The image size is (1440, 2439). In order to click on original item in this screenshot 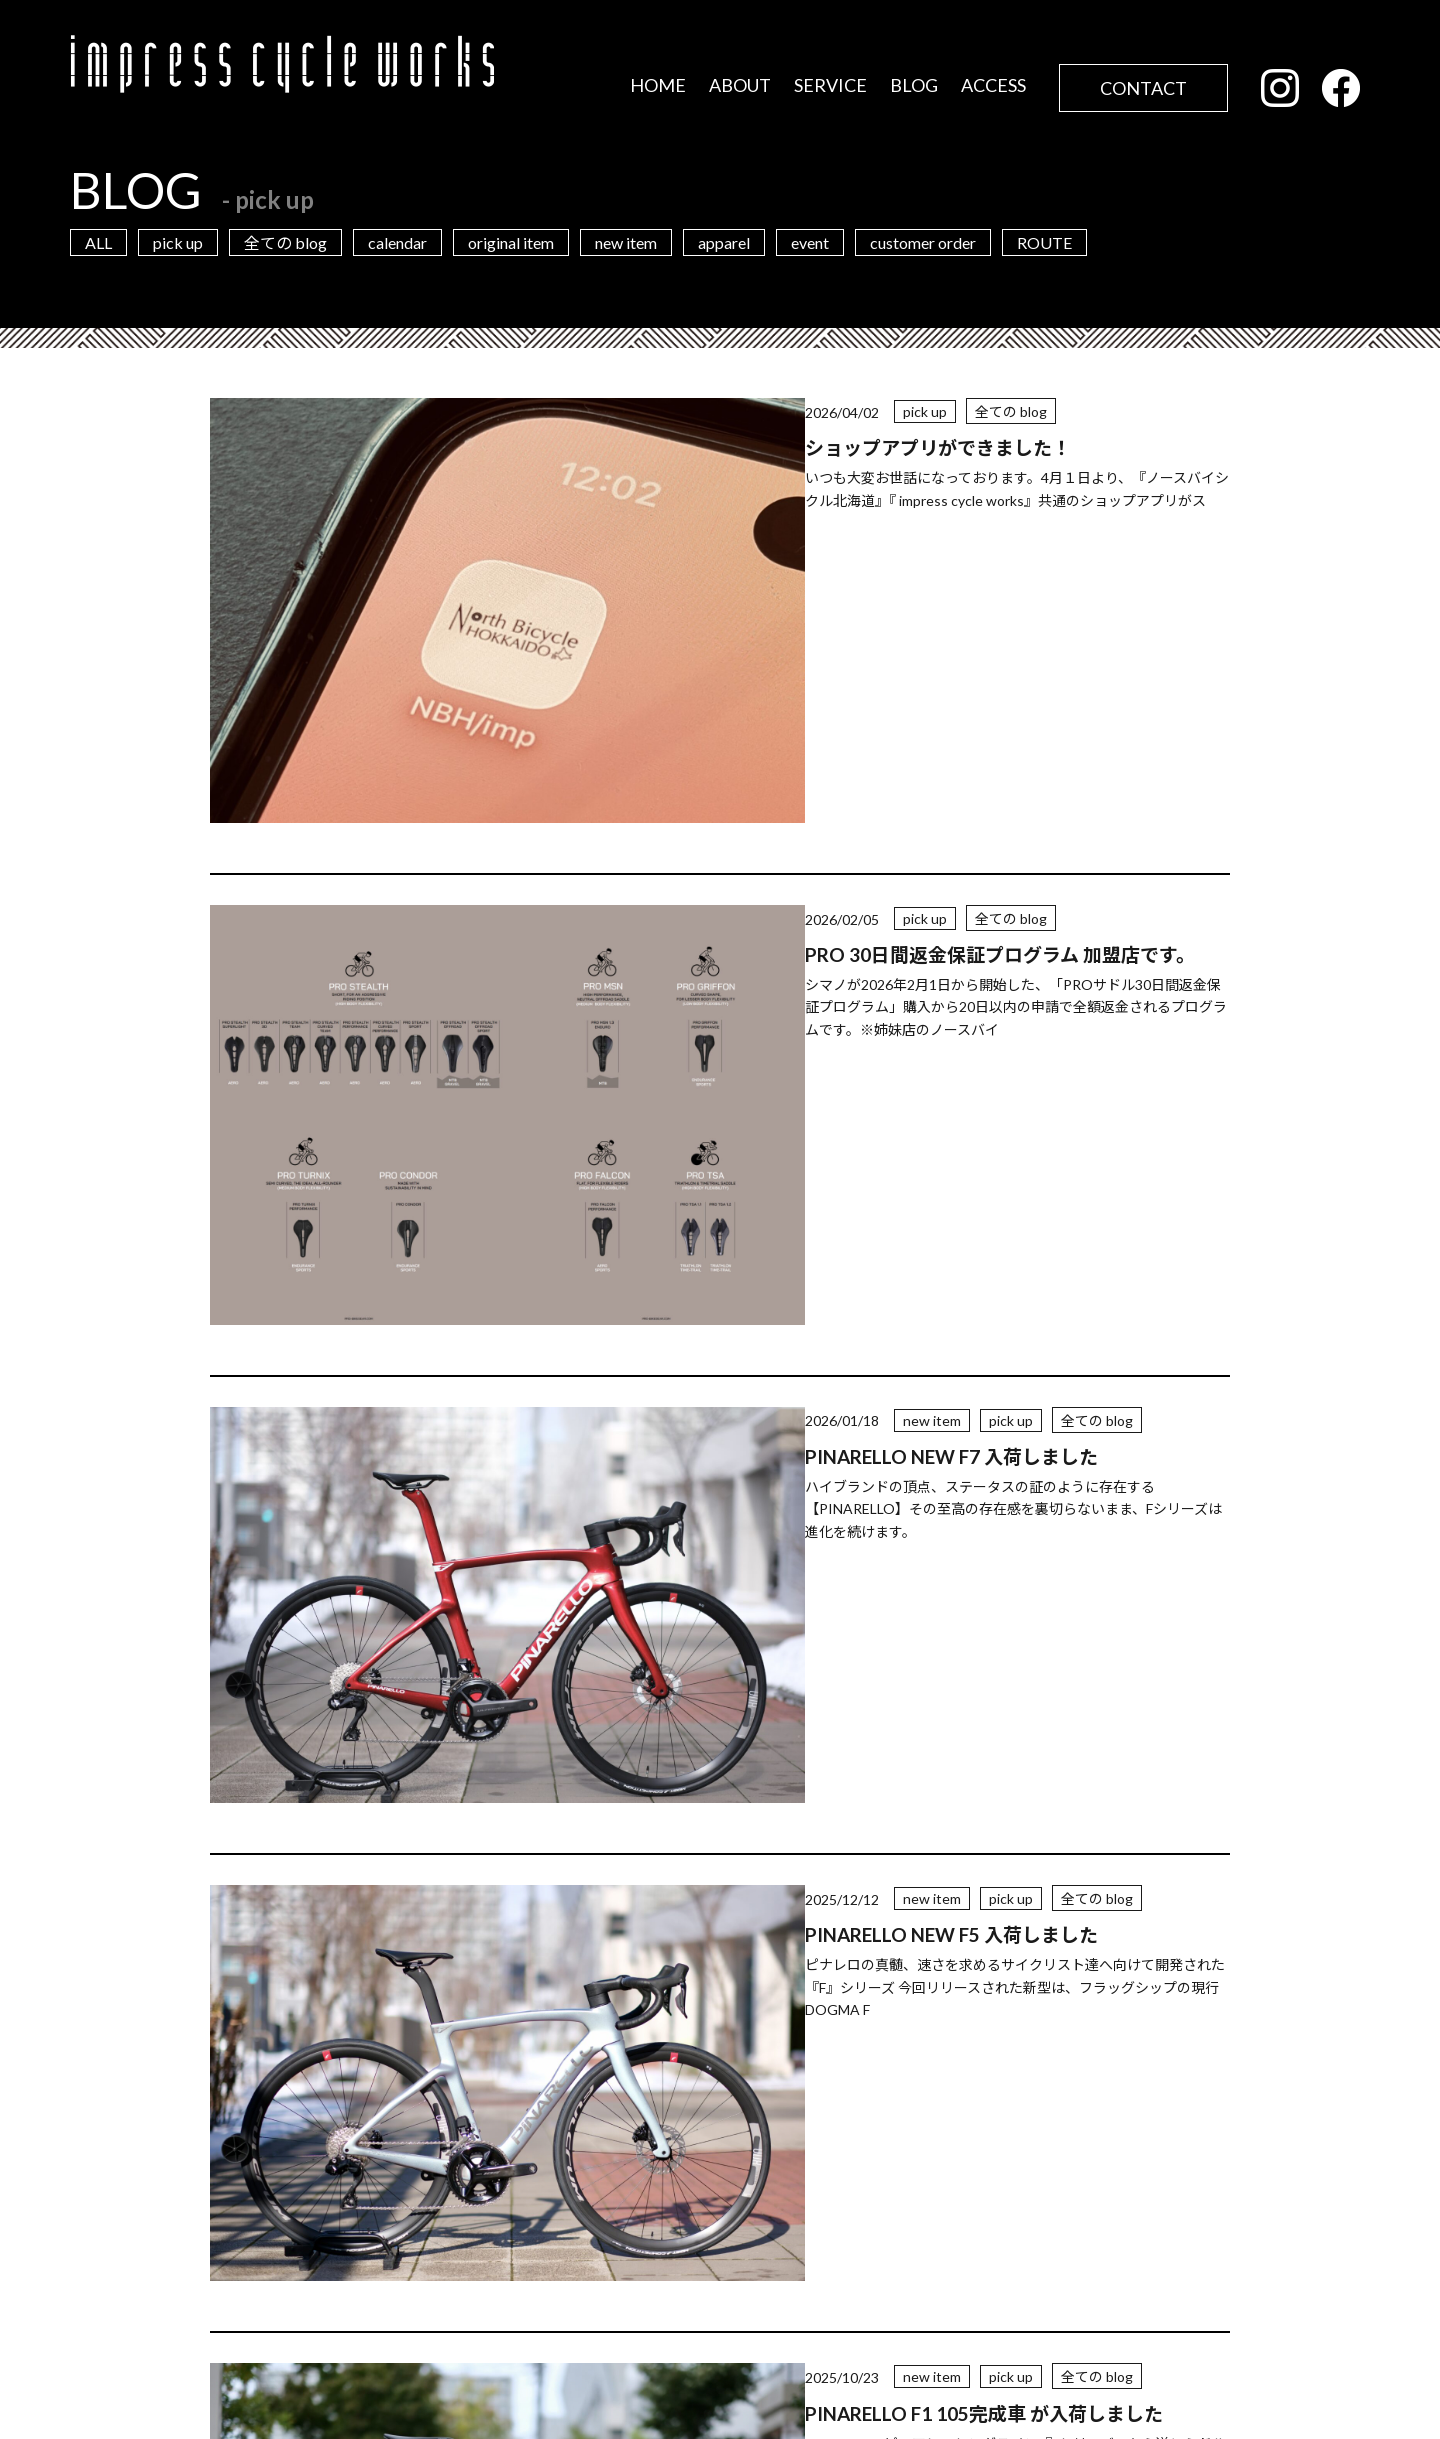, I will do `click(511, 242)`.